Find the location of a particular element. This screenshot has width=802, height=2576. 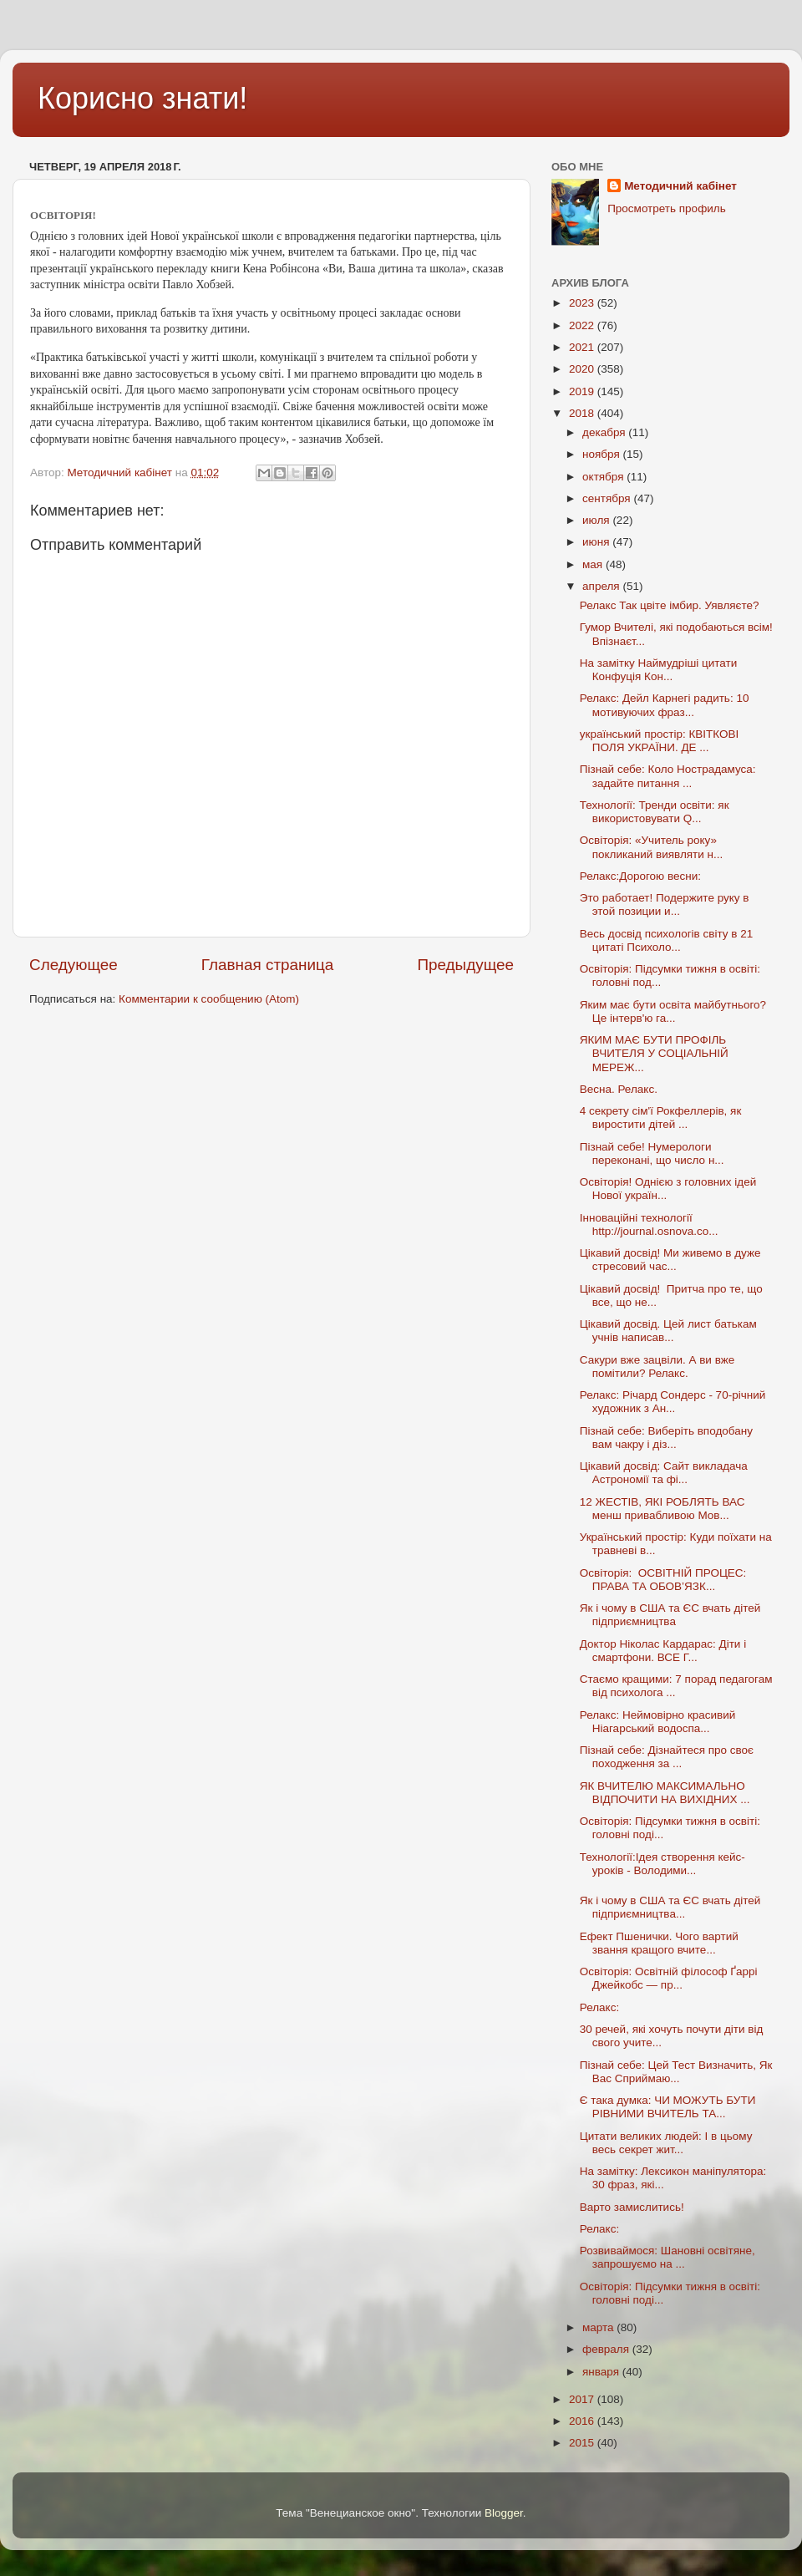

Цитати великих людей: І в цьому весь секрет жит... is located at coordinates (666, 2143).